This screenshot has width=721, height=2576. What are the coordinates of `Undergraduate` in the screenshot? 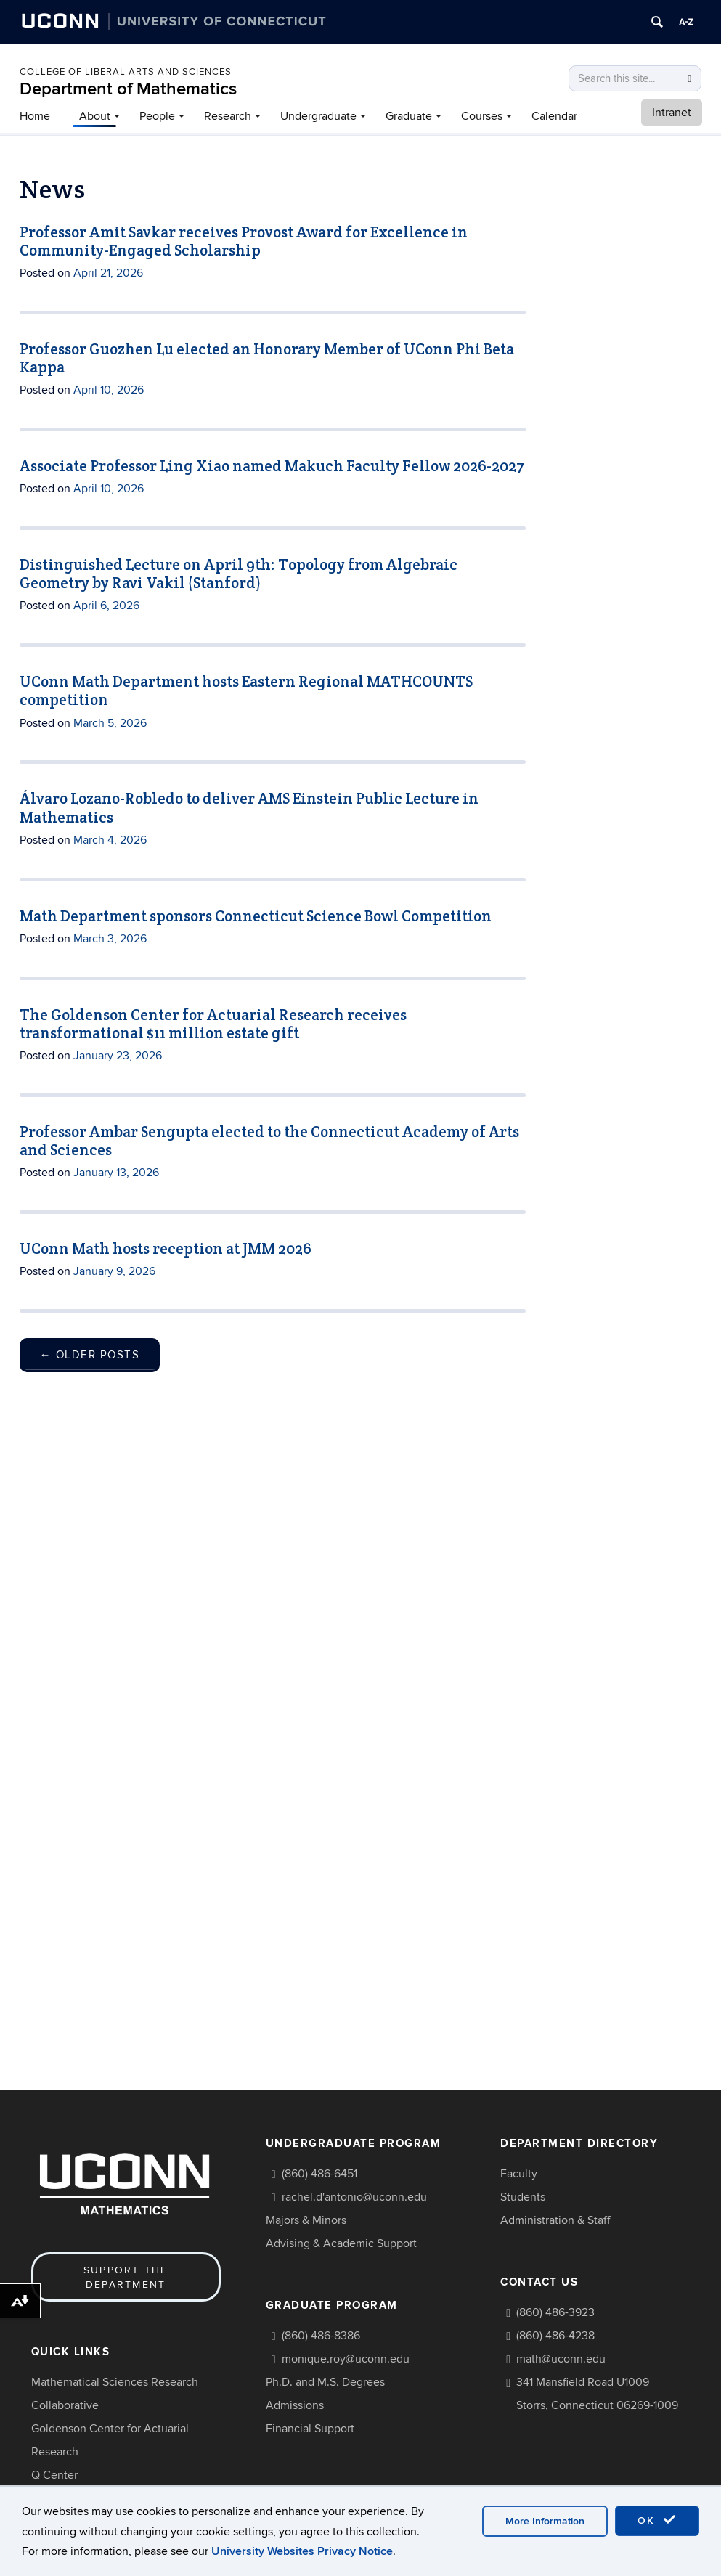 It's located at (318, 116).